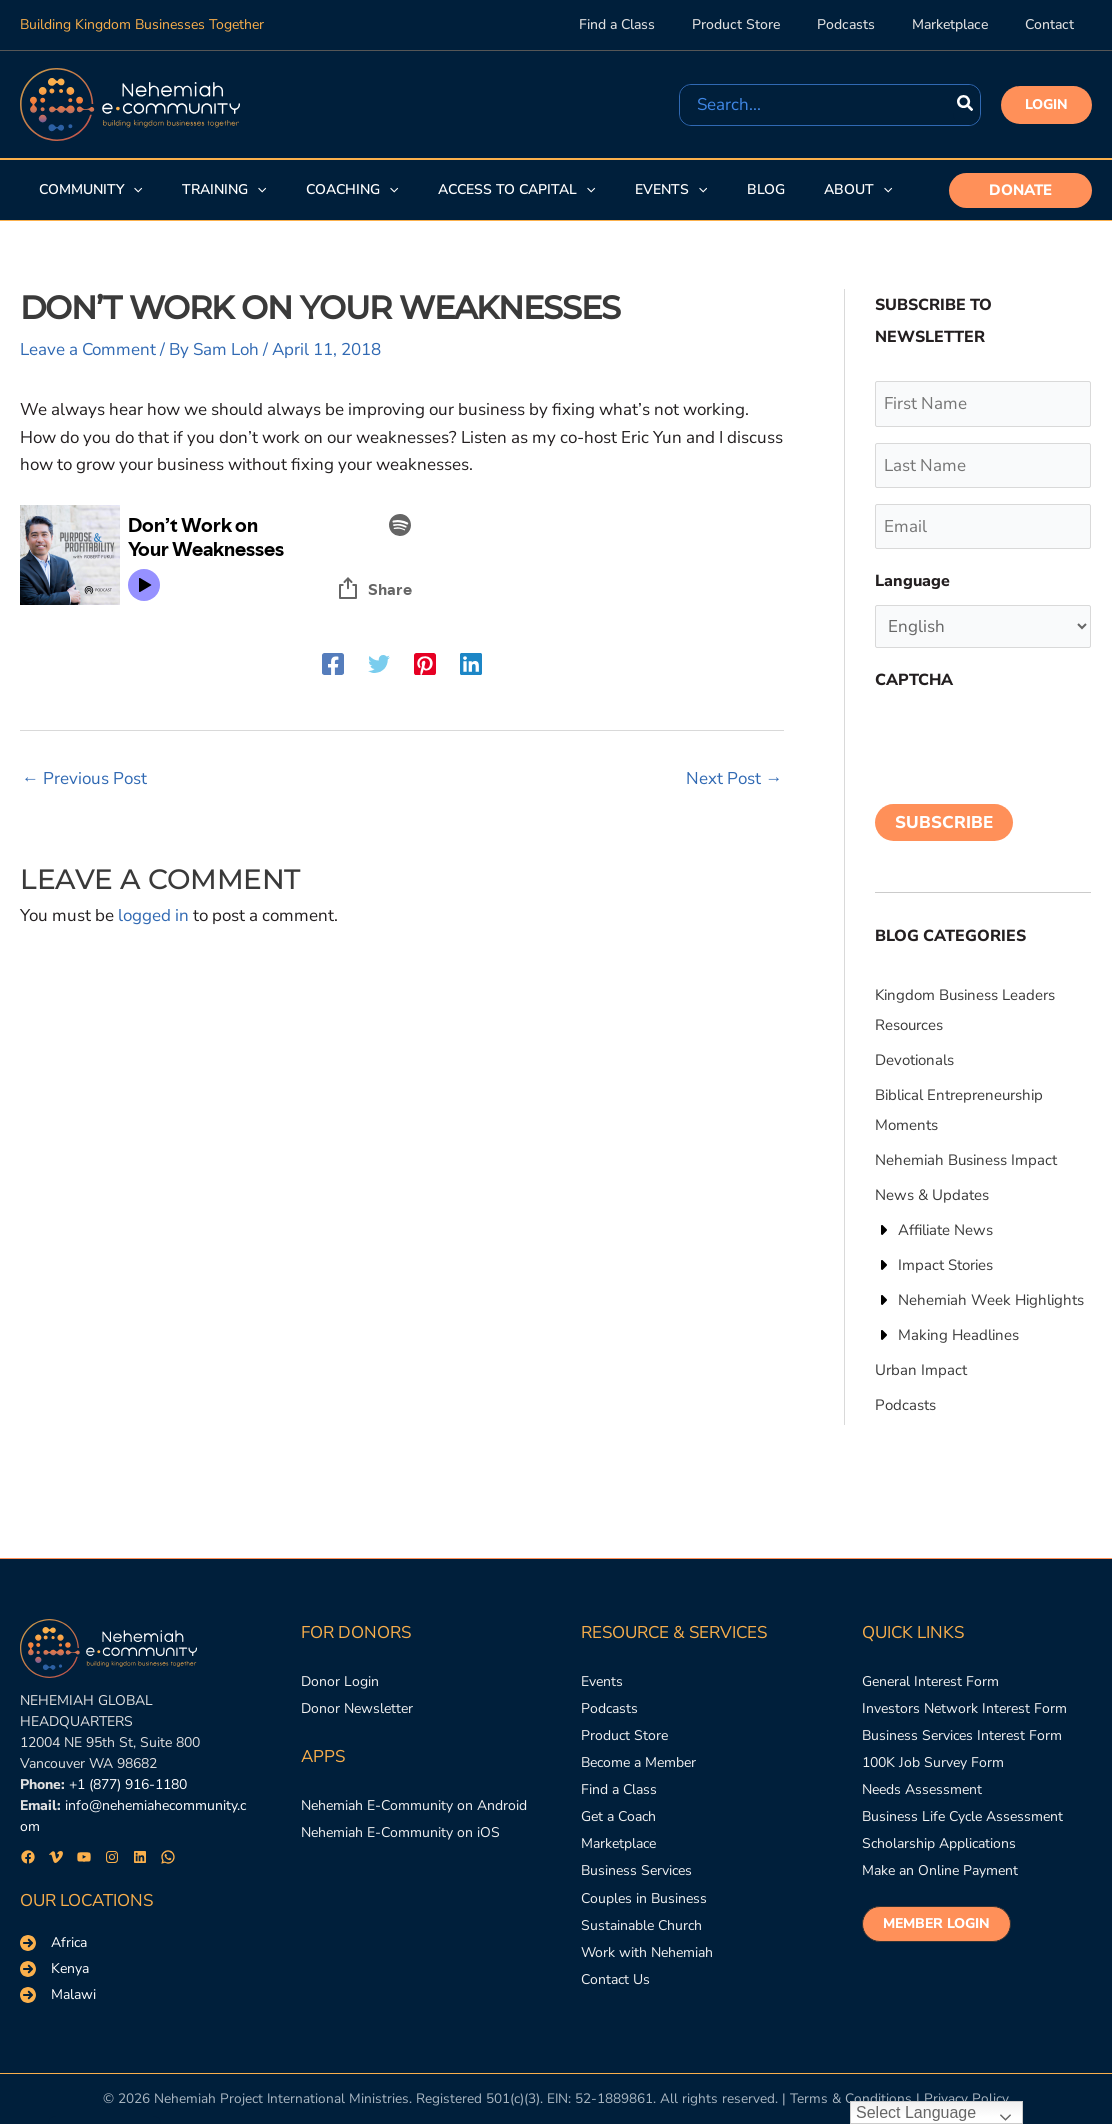 The width and height of the screenshot is (1112, 2124). I want to click on [Make an Online Payment], so click(940, 1871).